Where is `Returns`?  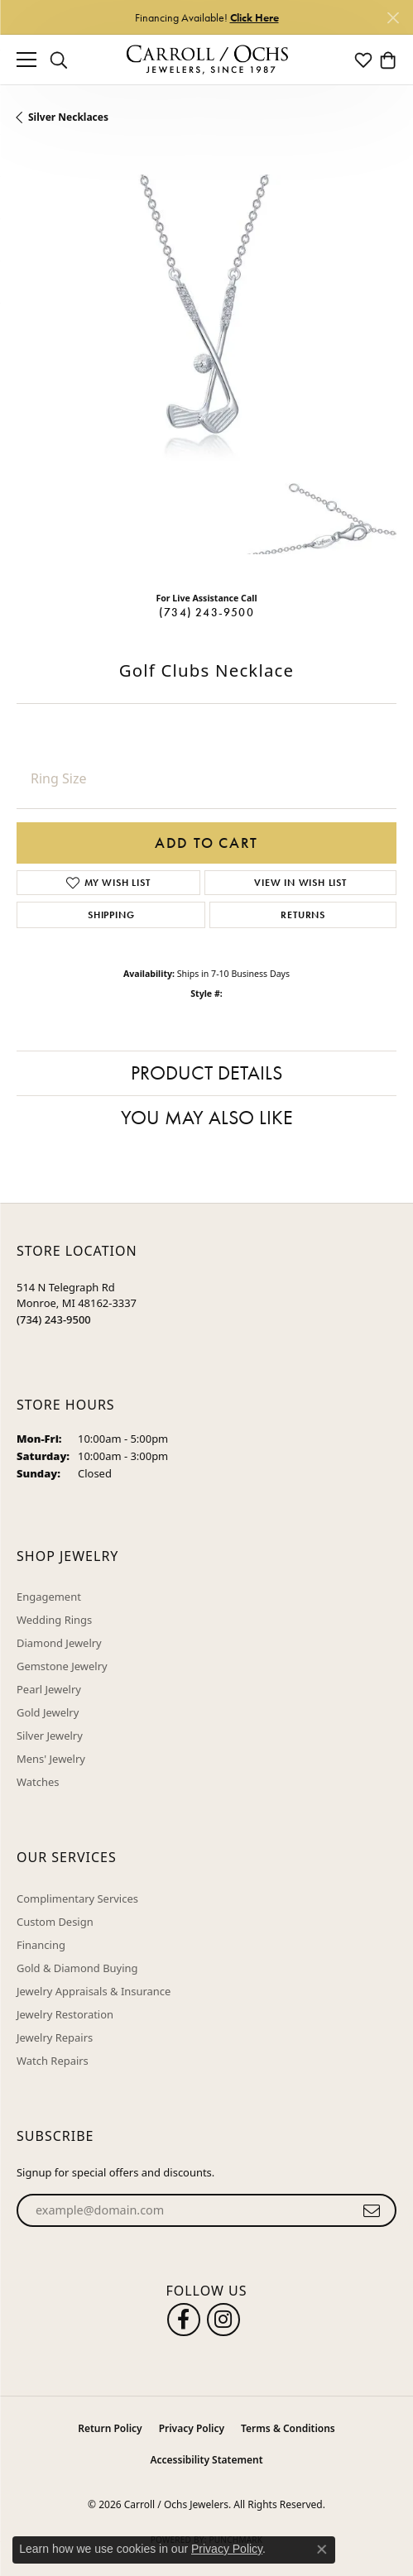
Returns is located at coordinates (303, 915).